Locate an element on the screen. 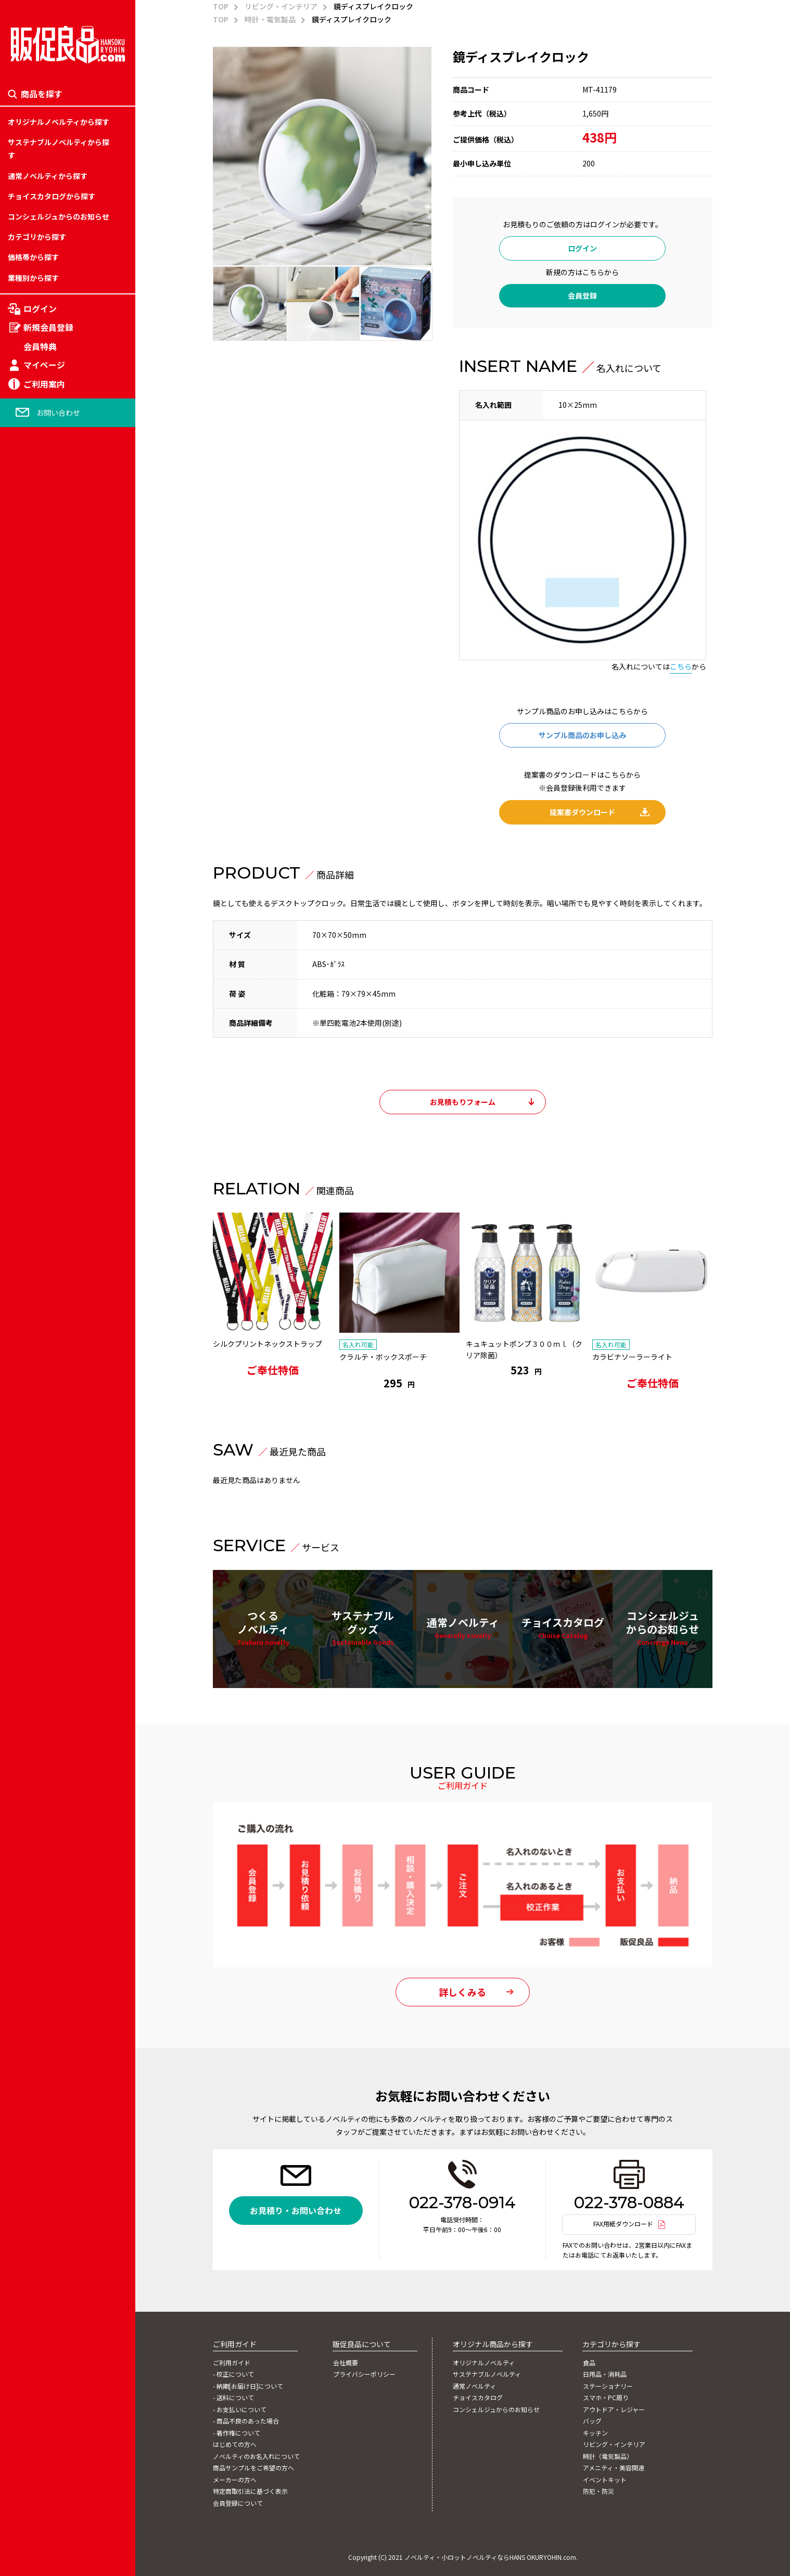 This screenshot has width=790, height=2576. チョイスカタログ is located at coordinates (562, 1628).